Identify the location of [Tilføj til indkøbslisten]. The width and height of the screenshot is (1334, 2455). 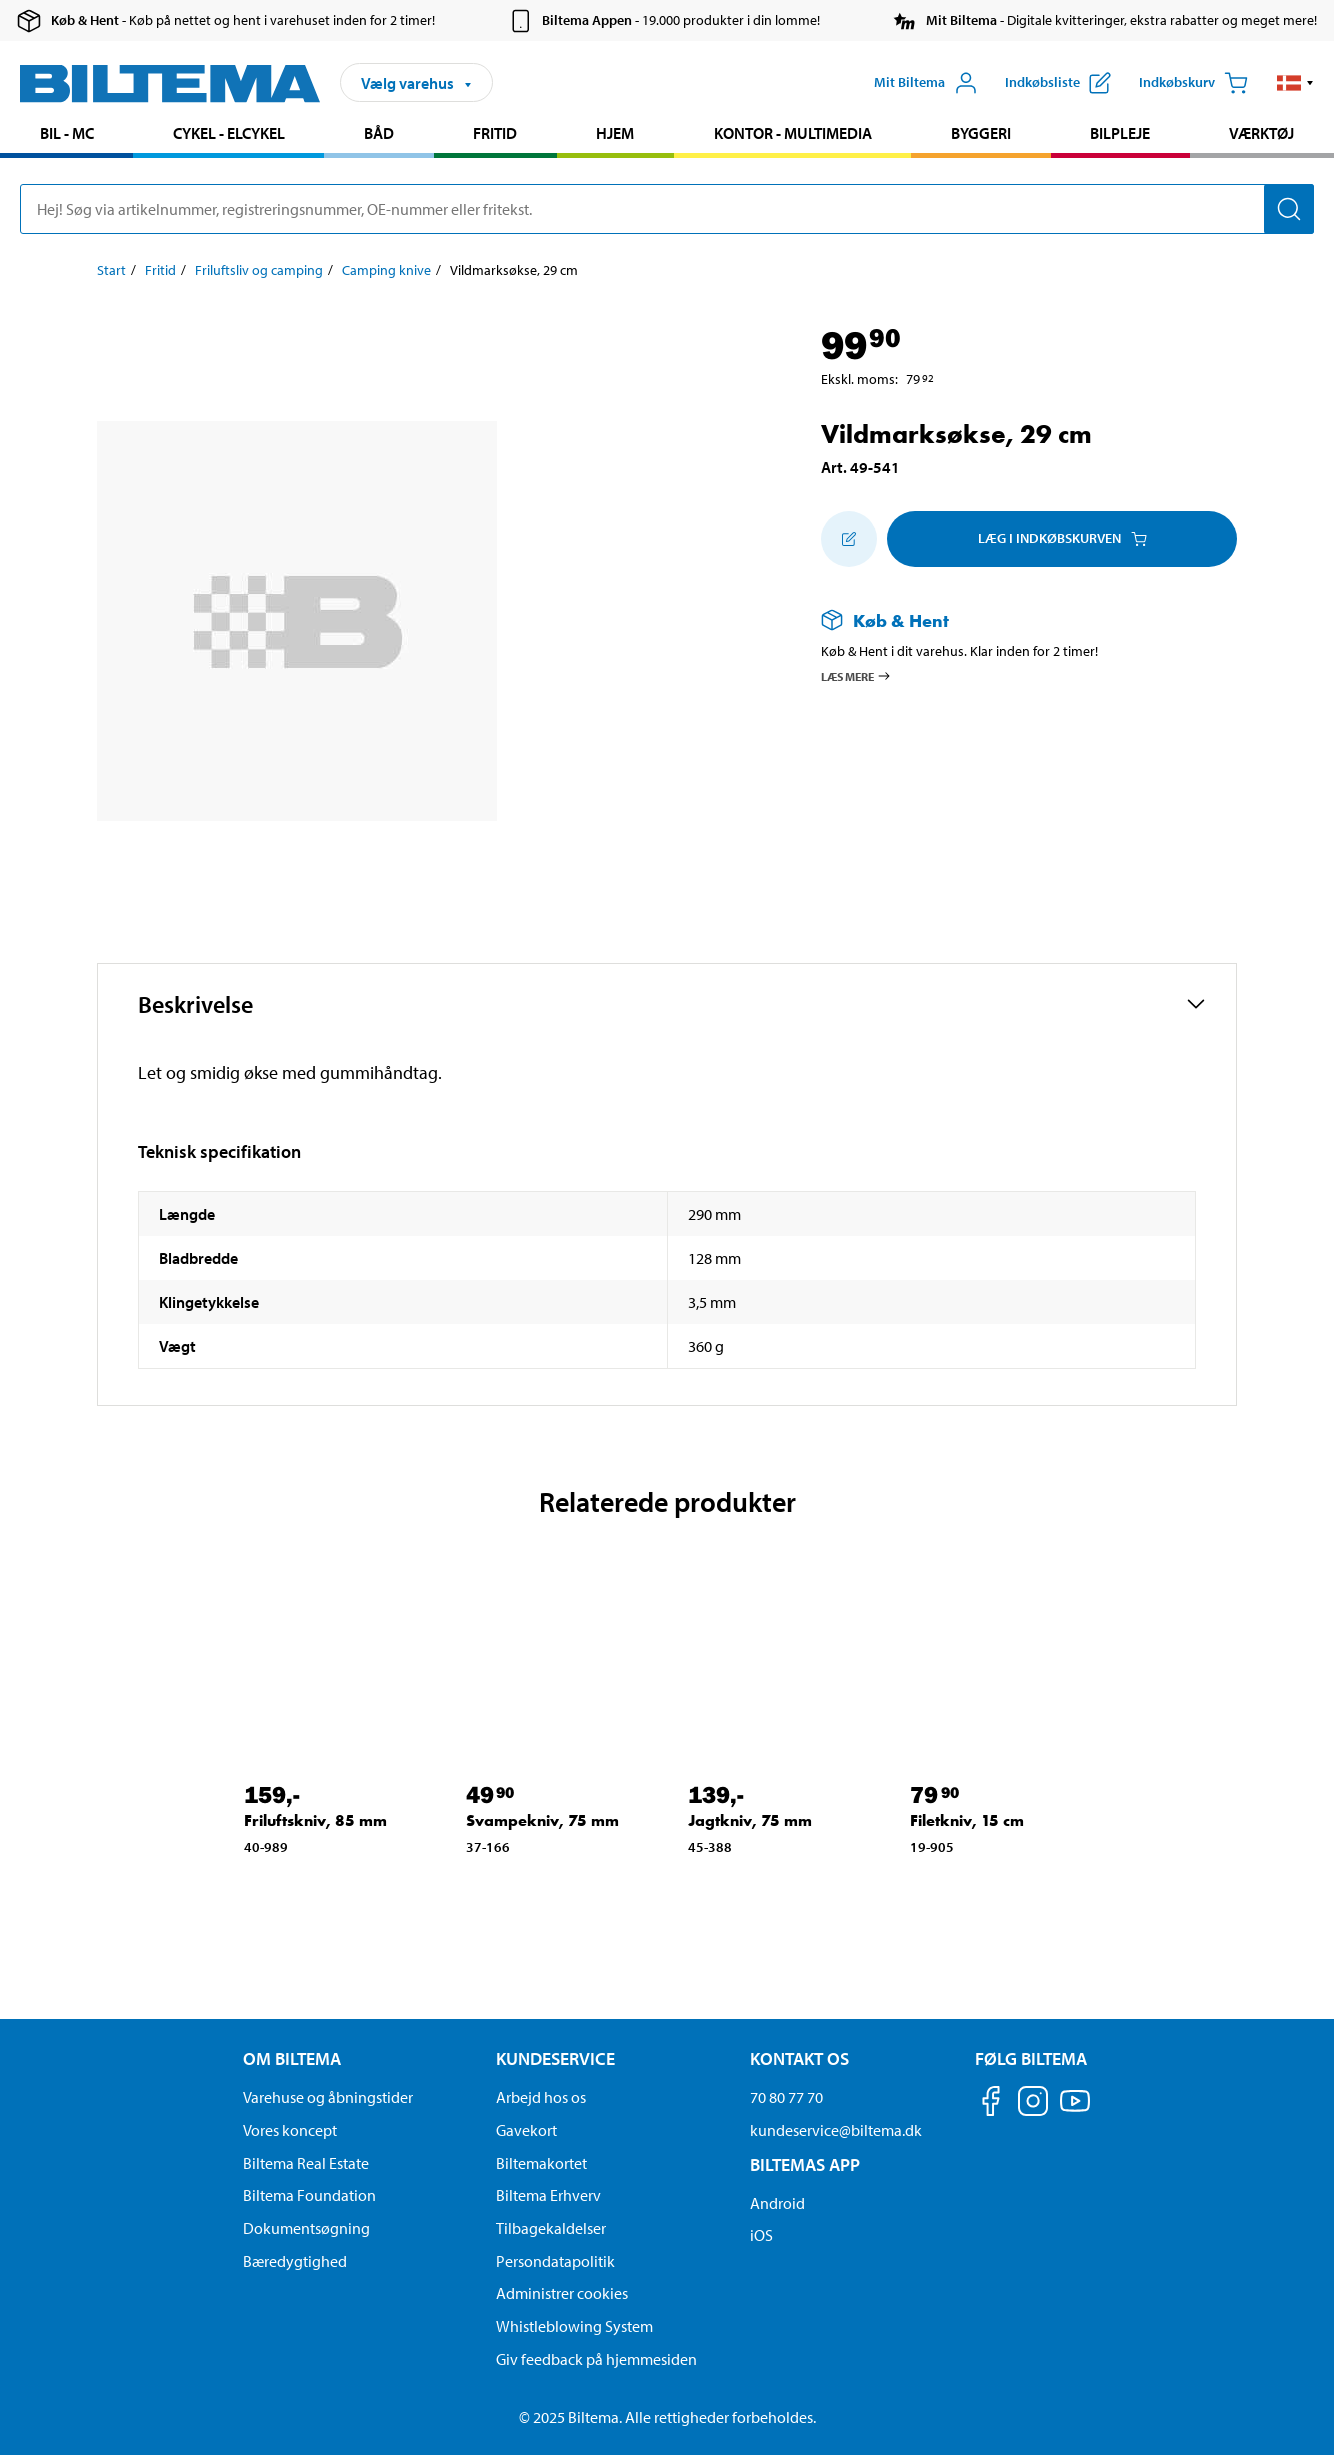
(849, 539).